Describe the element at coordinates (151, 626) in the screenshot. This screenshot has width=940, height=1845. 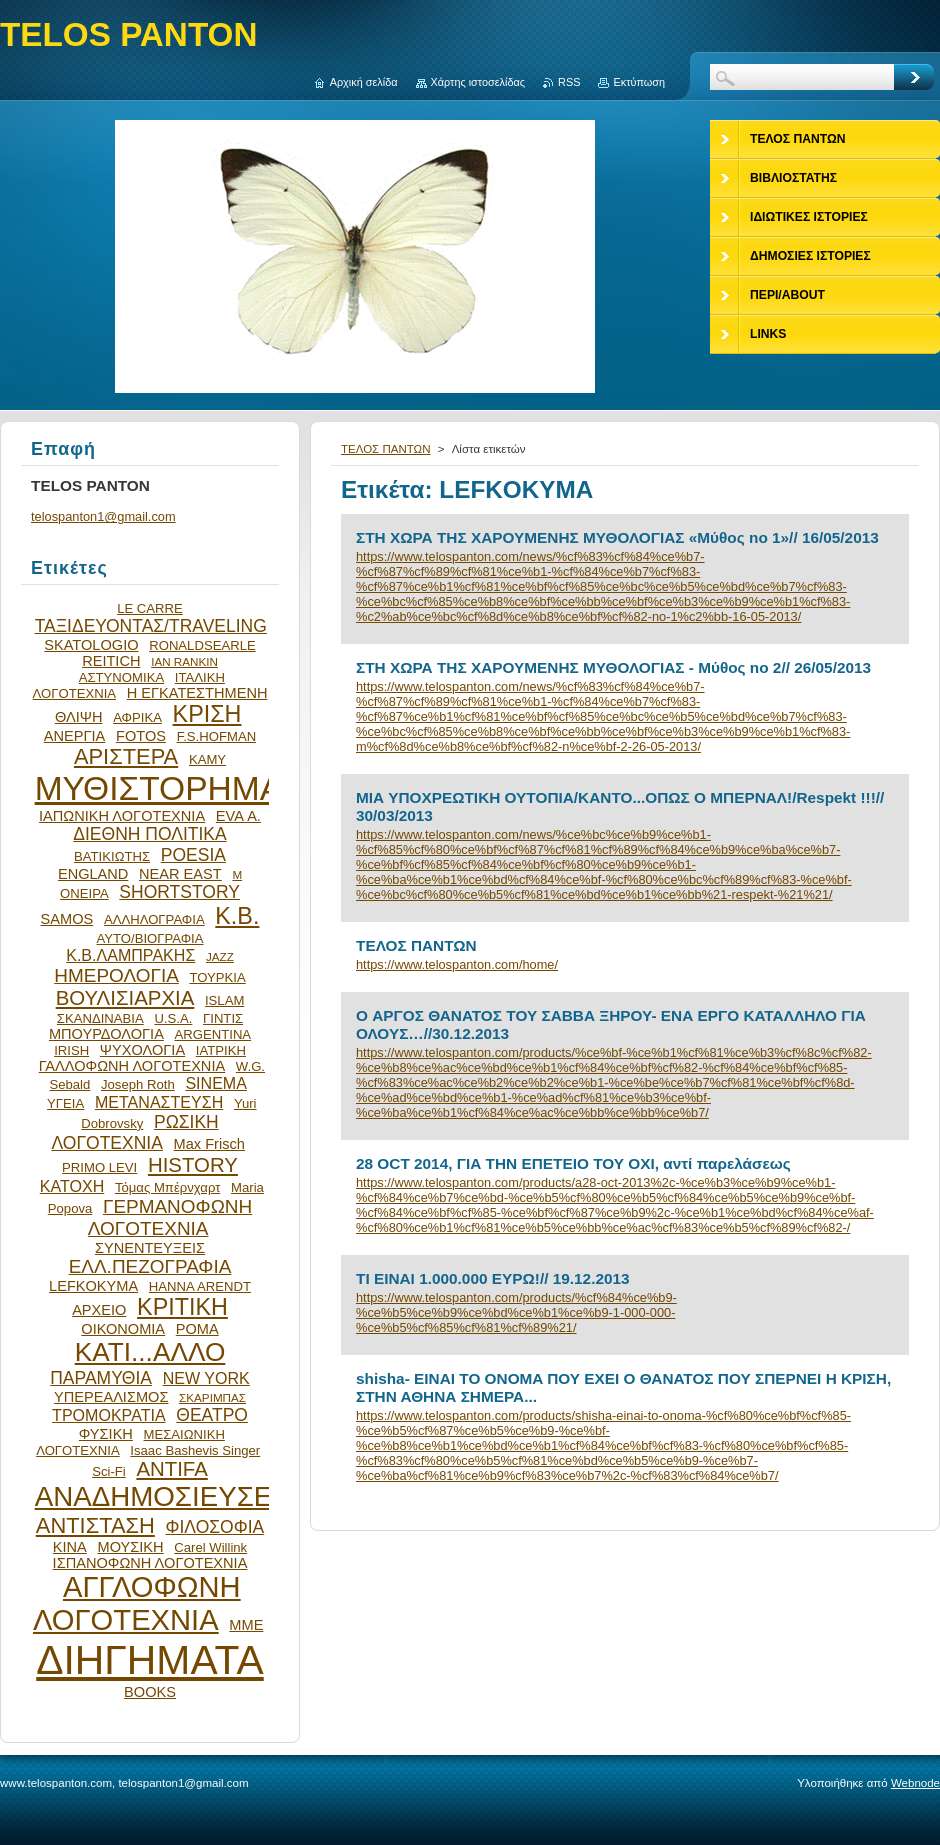
I see `ΤΑΞΙΔΕΥΟΝΤΑΣ/TRAVELING` at that location.